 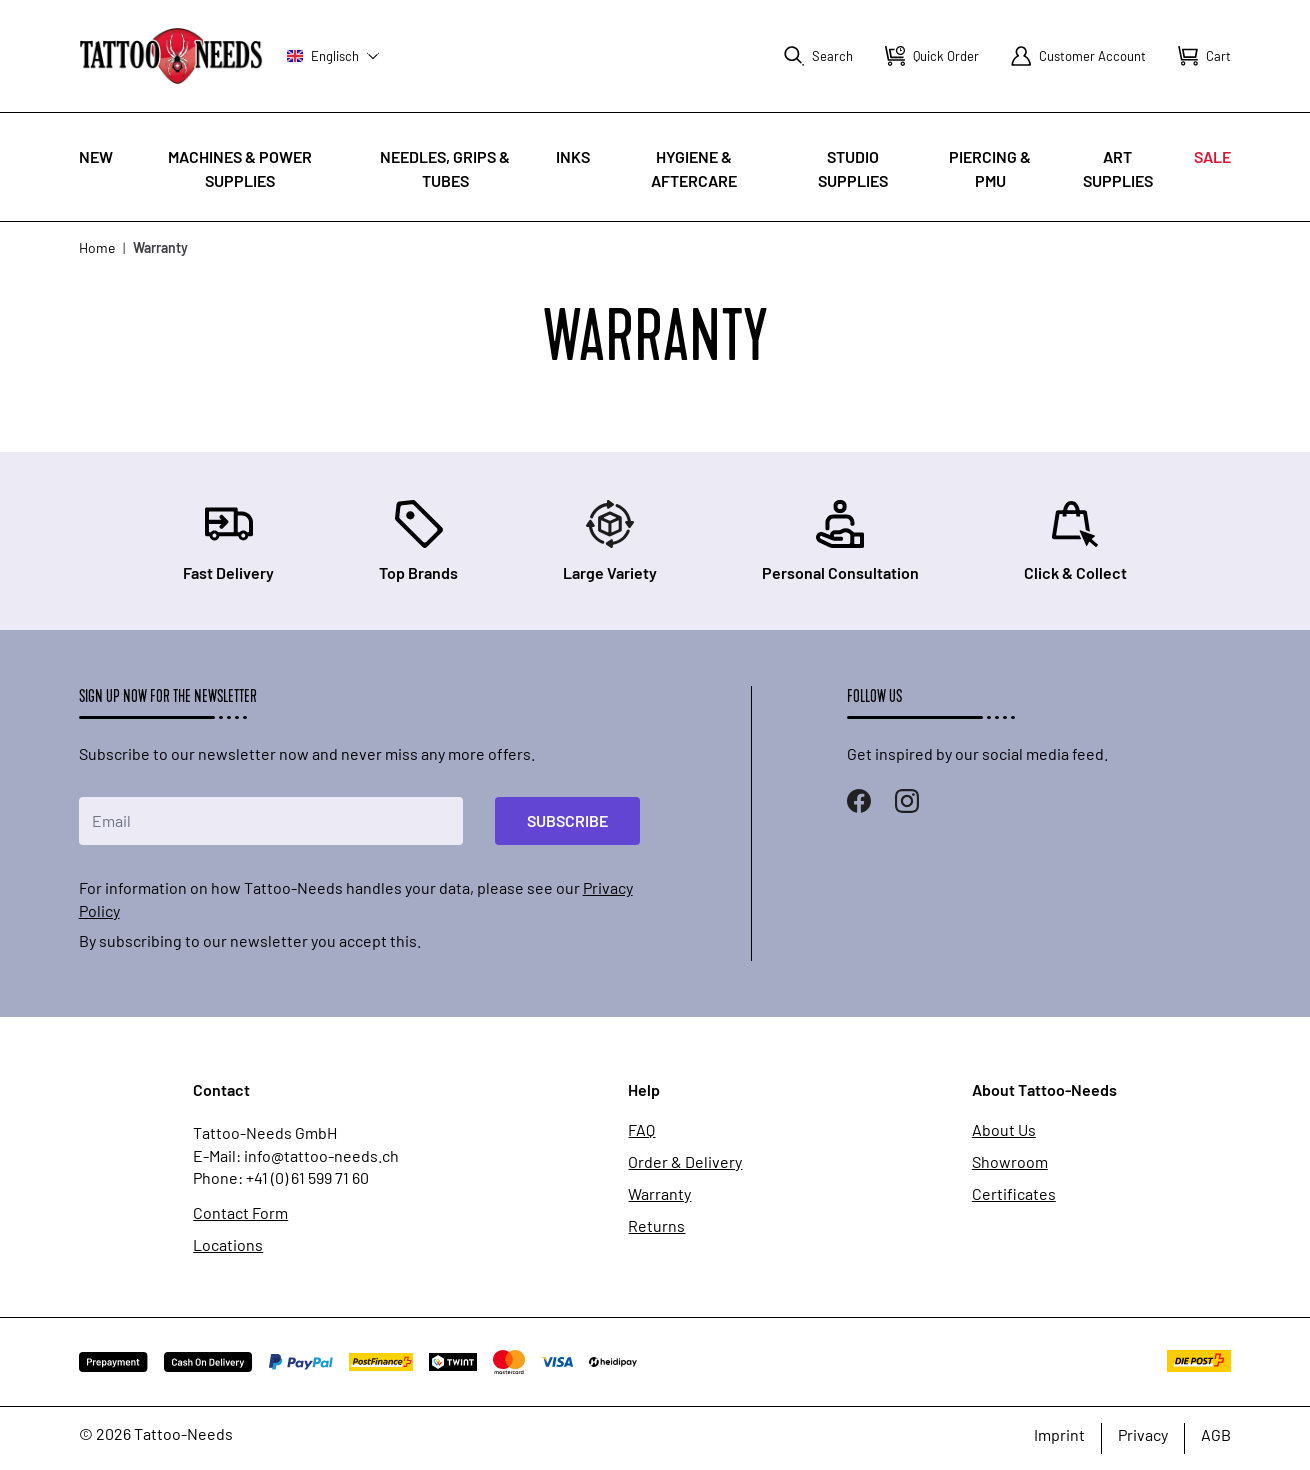 What do you see at coordinates (171, 55) in the screenshot?
I see `[store logo]` at bounding box center [171, 55].